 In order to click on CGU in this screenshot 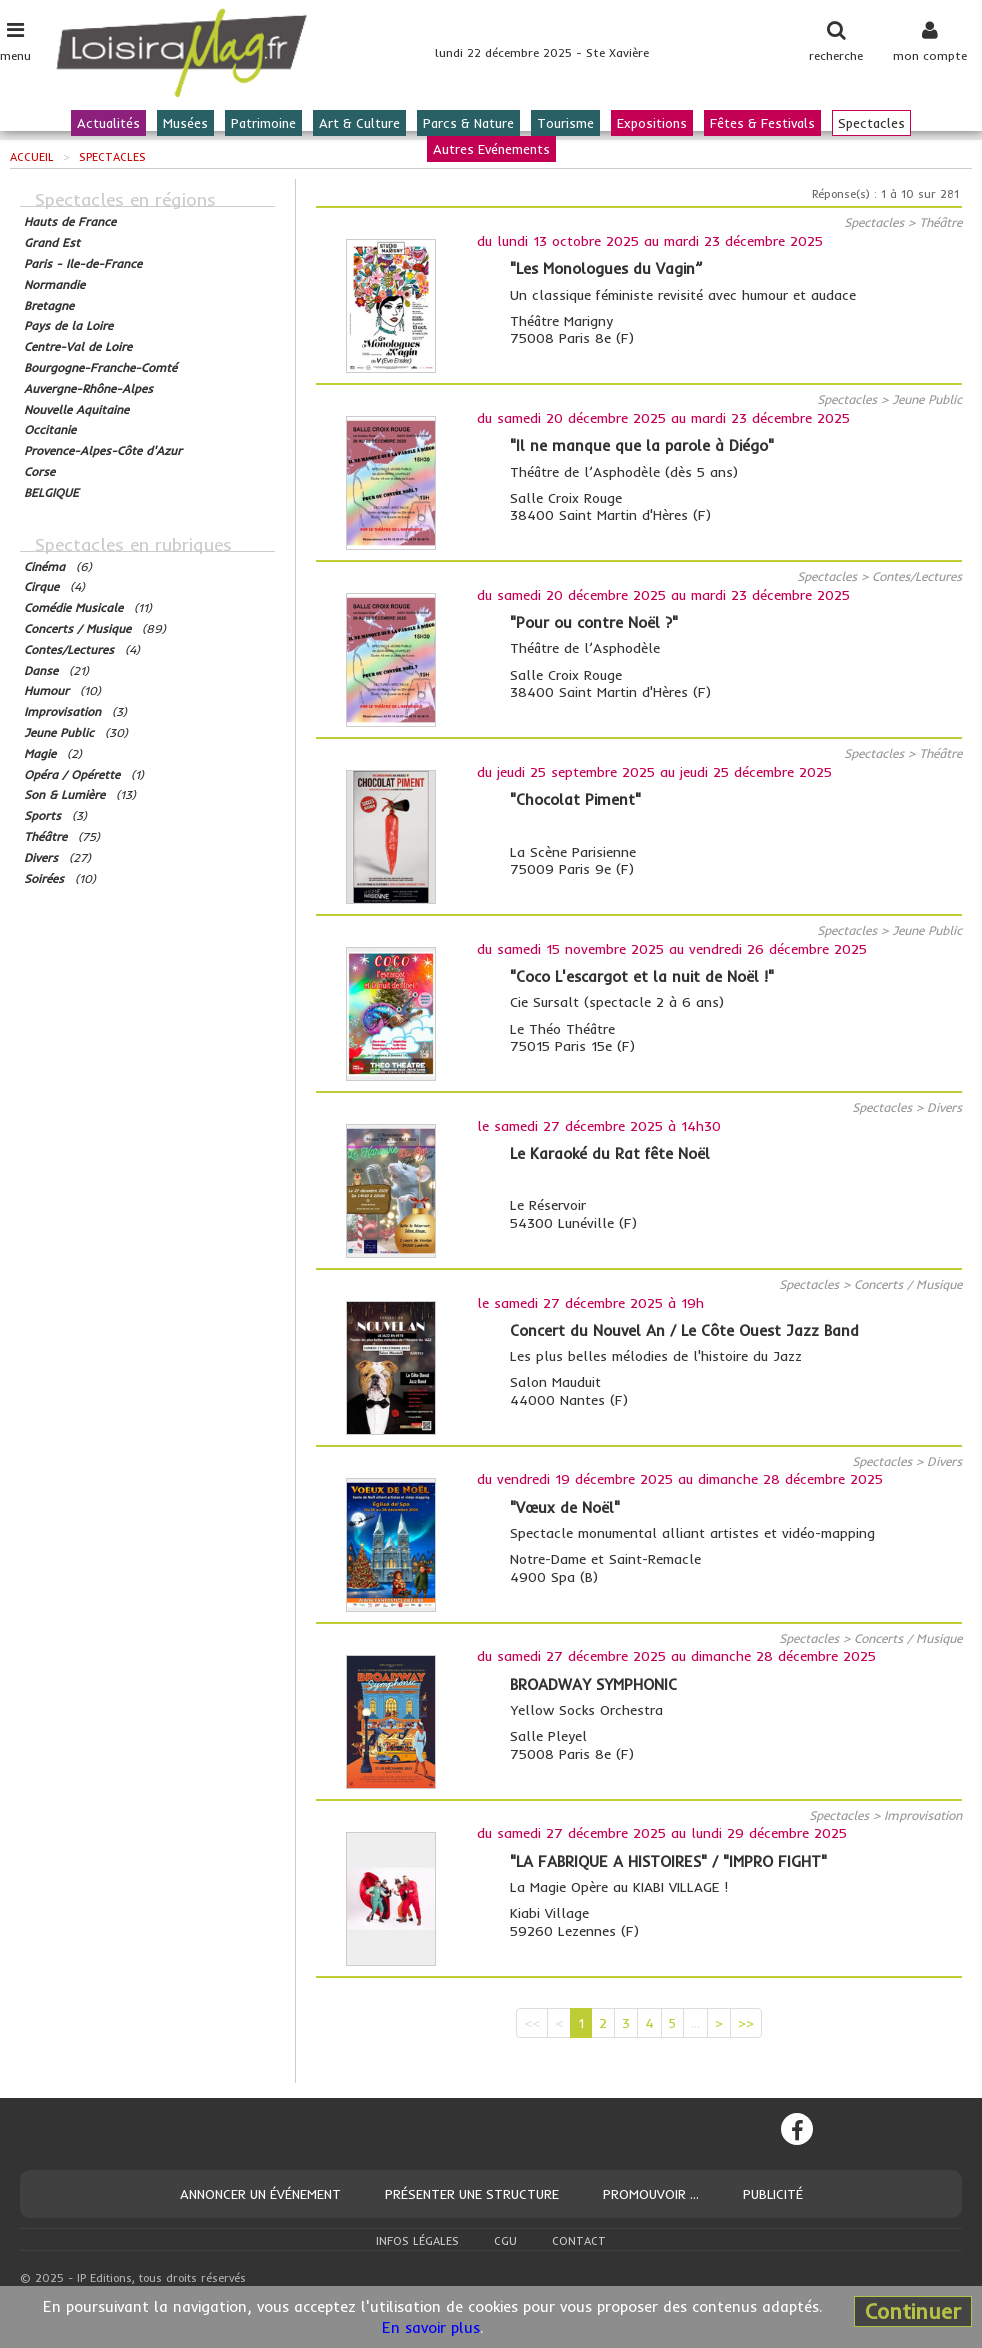, I will do `click(505, 2241)`.